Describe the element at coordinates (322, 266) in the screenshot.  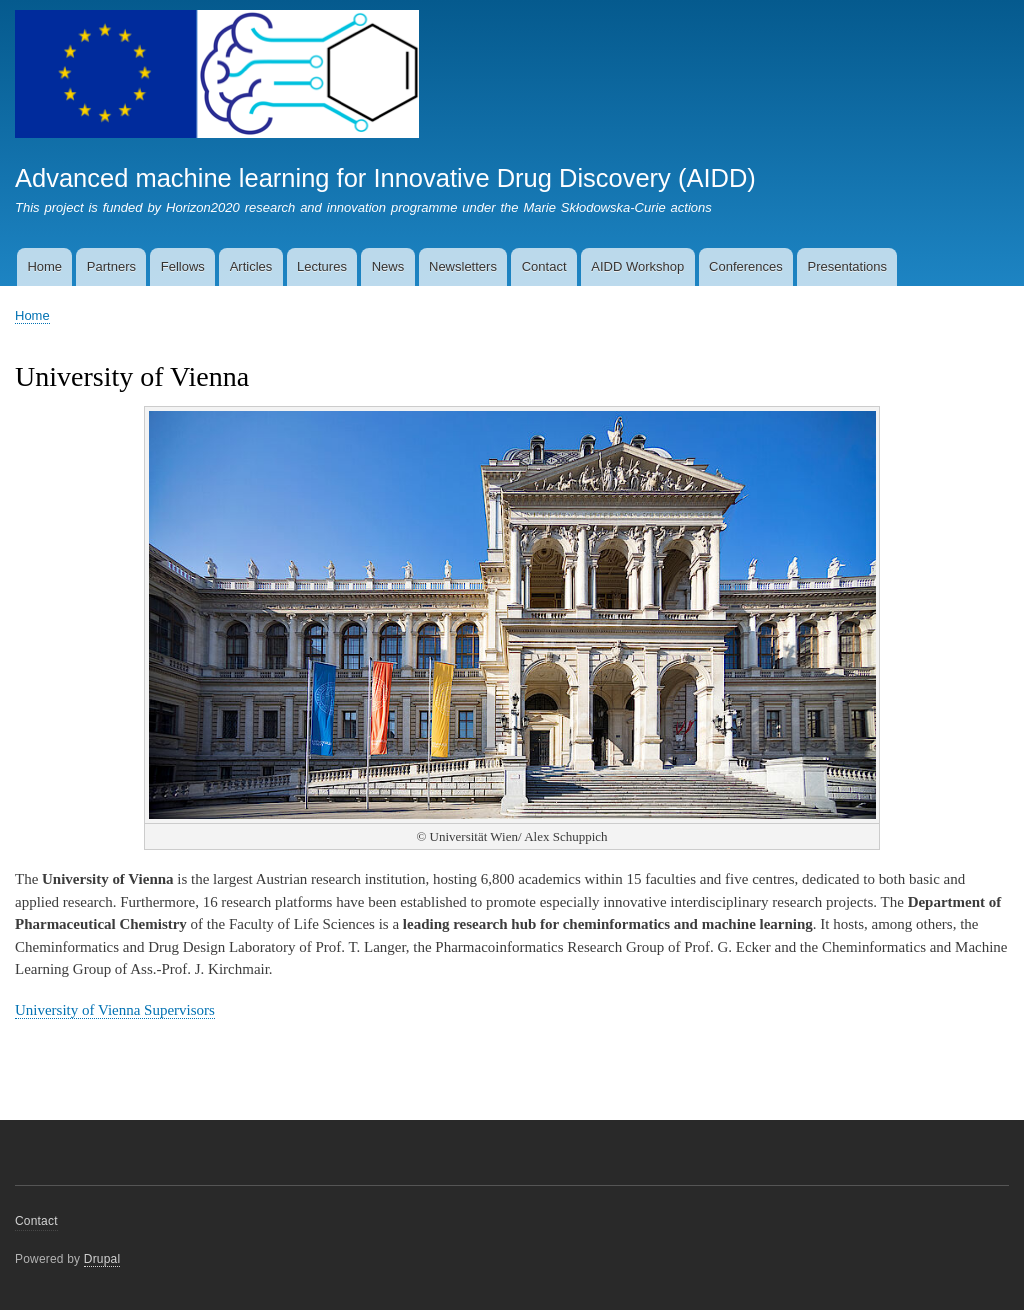
I see `Lectures` at that location.